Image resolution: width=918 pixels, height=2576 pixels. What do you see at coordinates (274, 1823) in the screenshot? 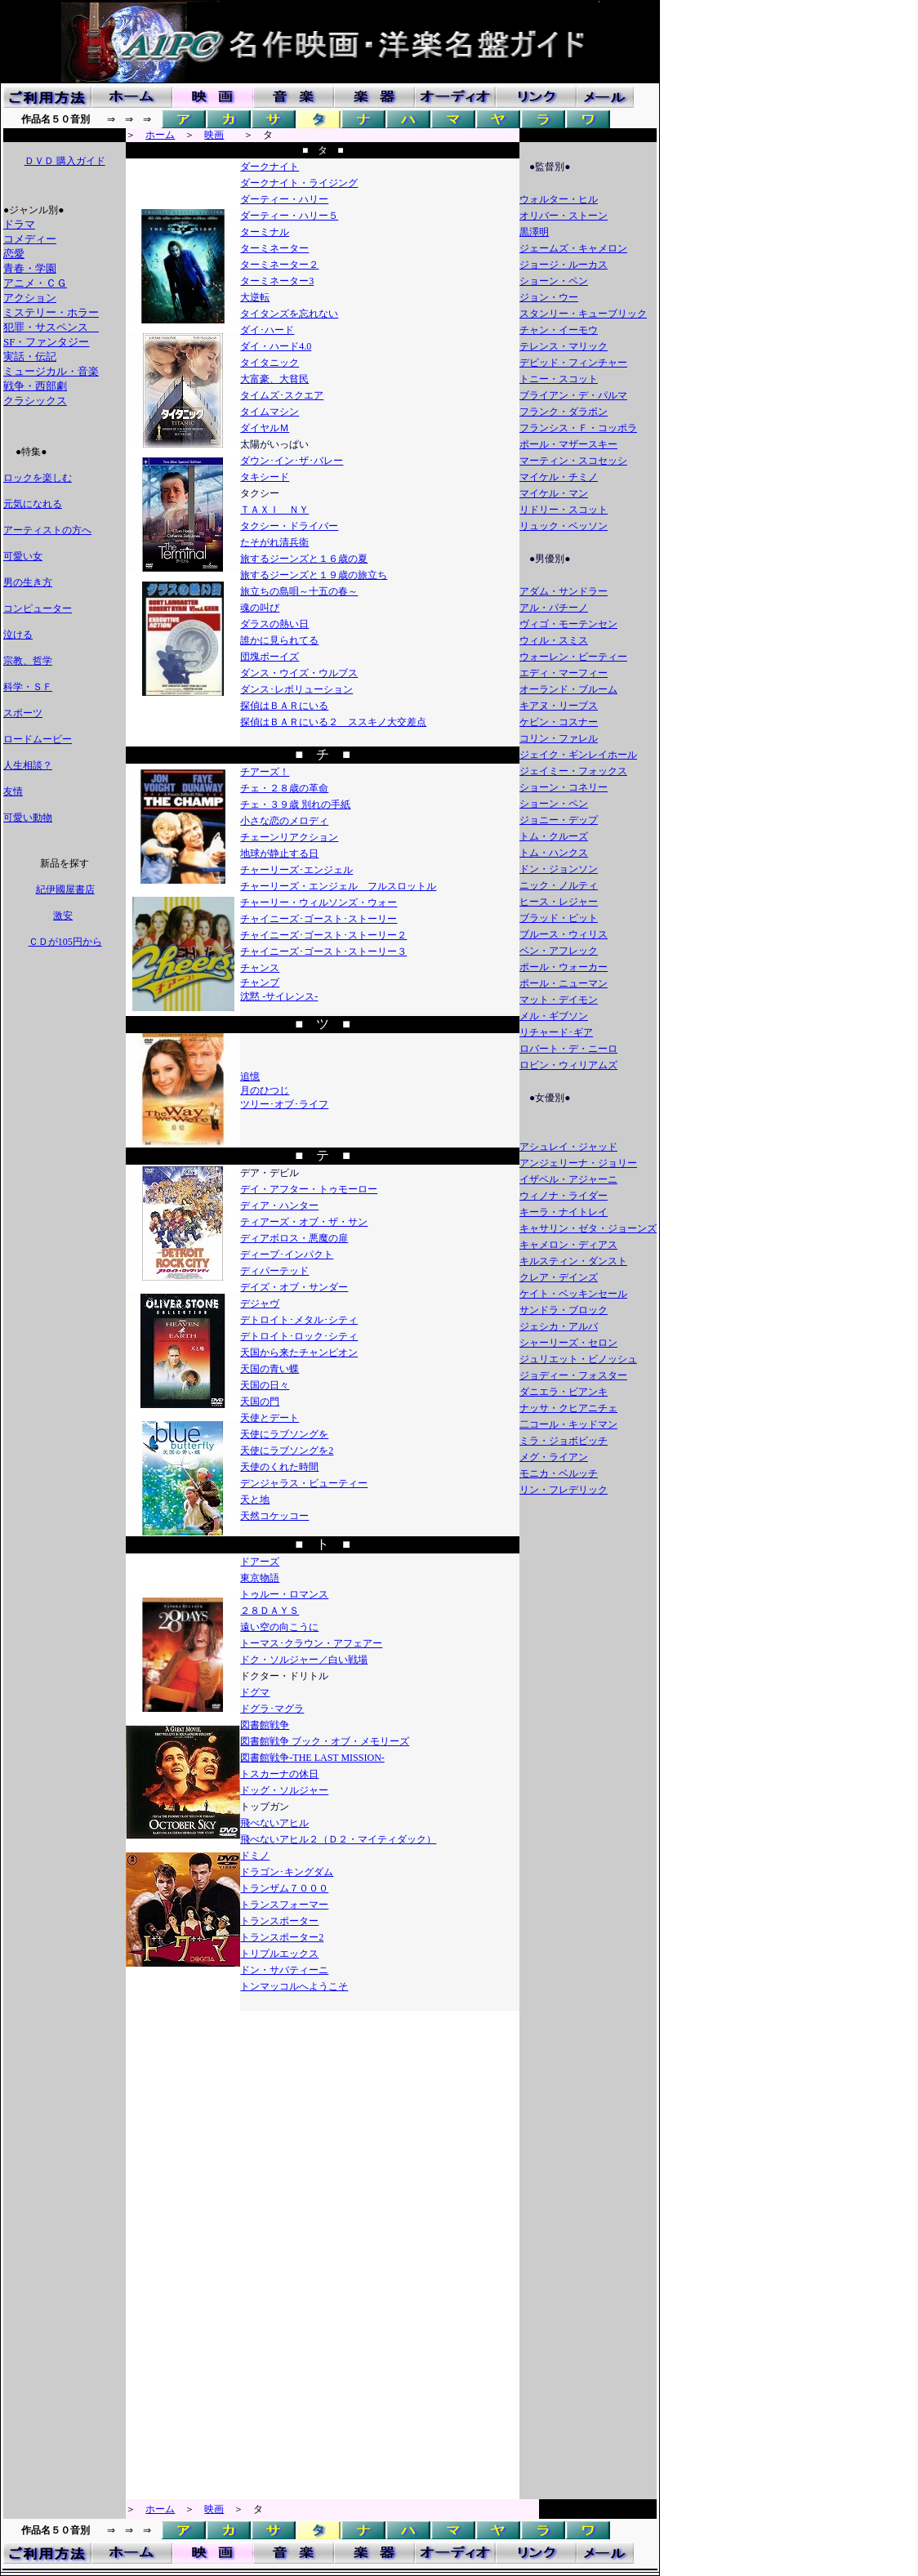
I see `飛べないアヒル` at bounding box center [274, 1823].